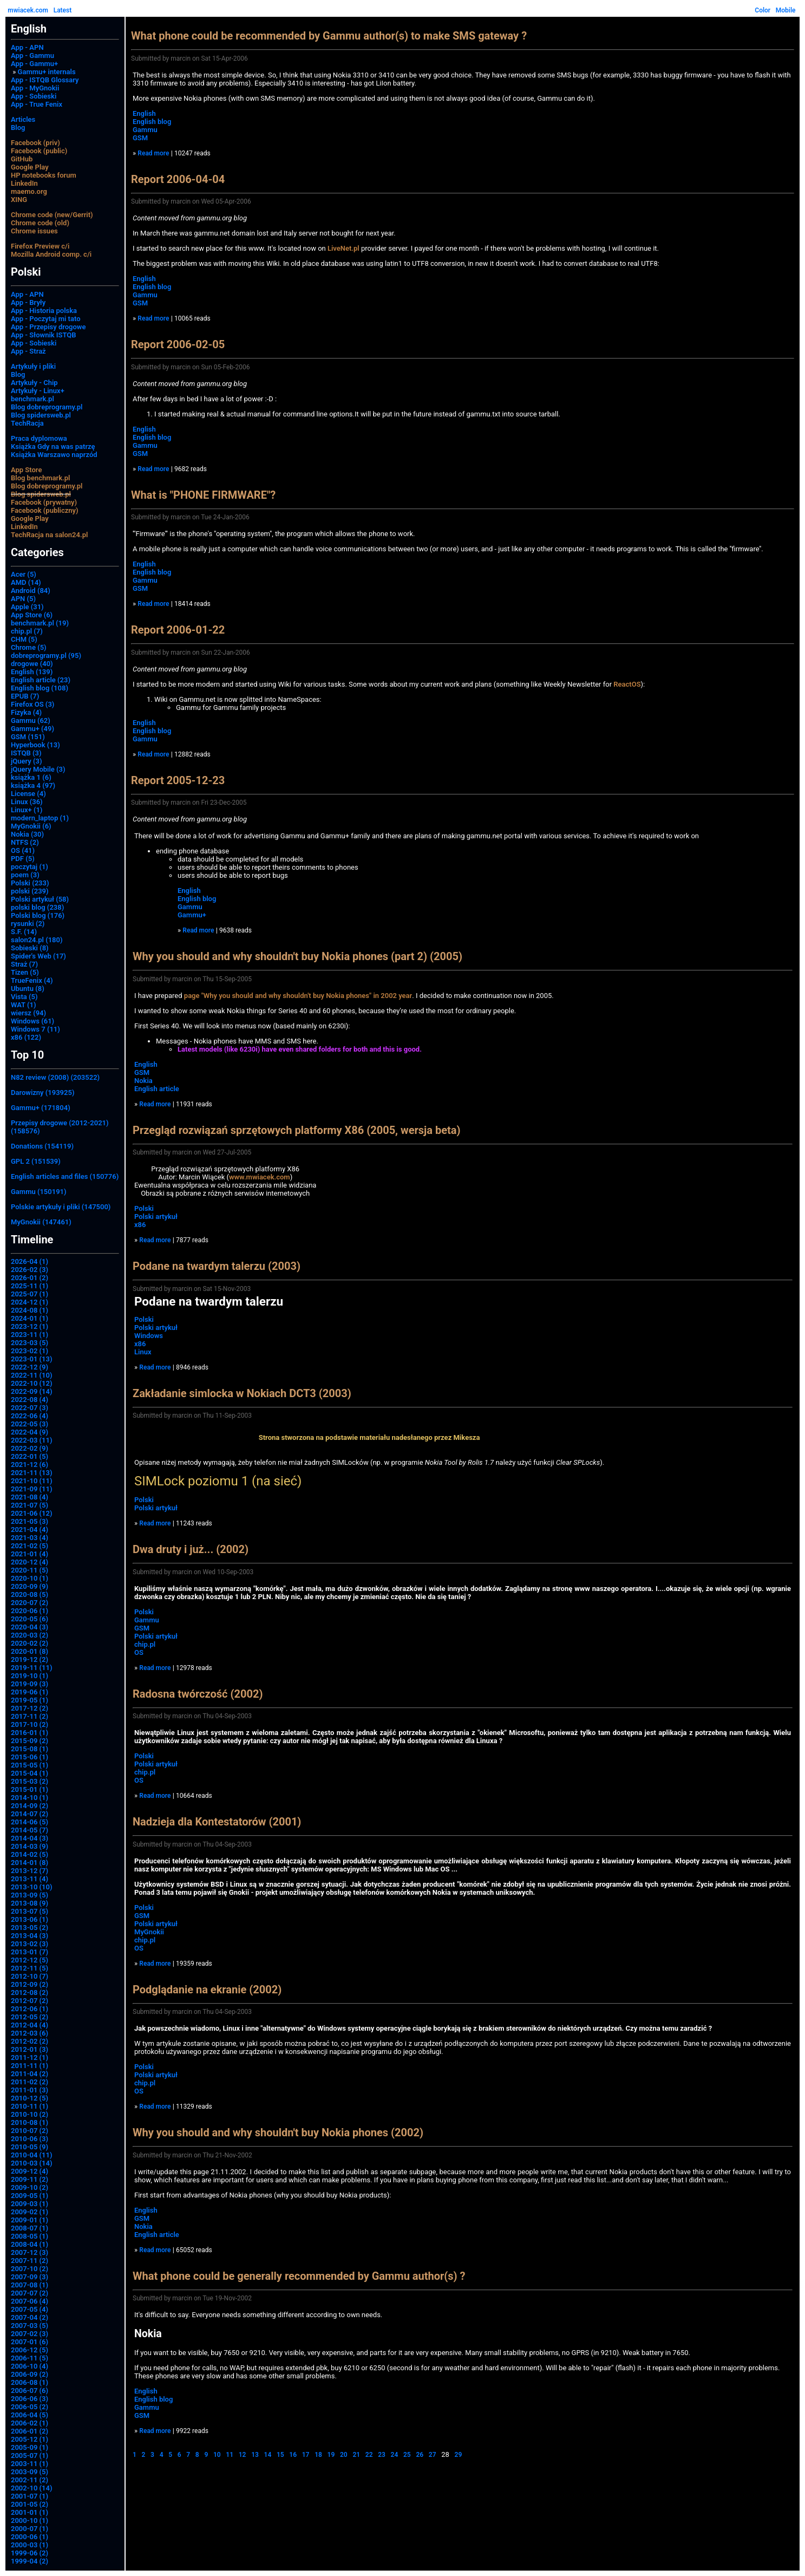 This screenshot has height=2576, width=805. Describe the element at coordinates (29, 2301) in the screenshot. I see `2007-06 (4)` at that location.